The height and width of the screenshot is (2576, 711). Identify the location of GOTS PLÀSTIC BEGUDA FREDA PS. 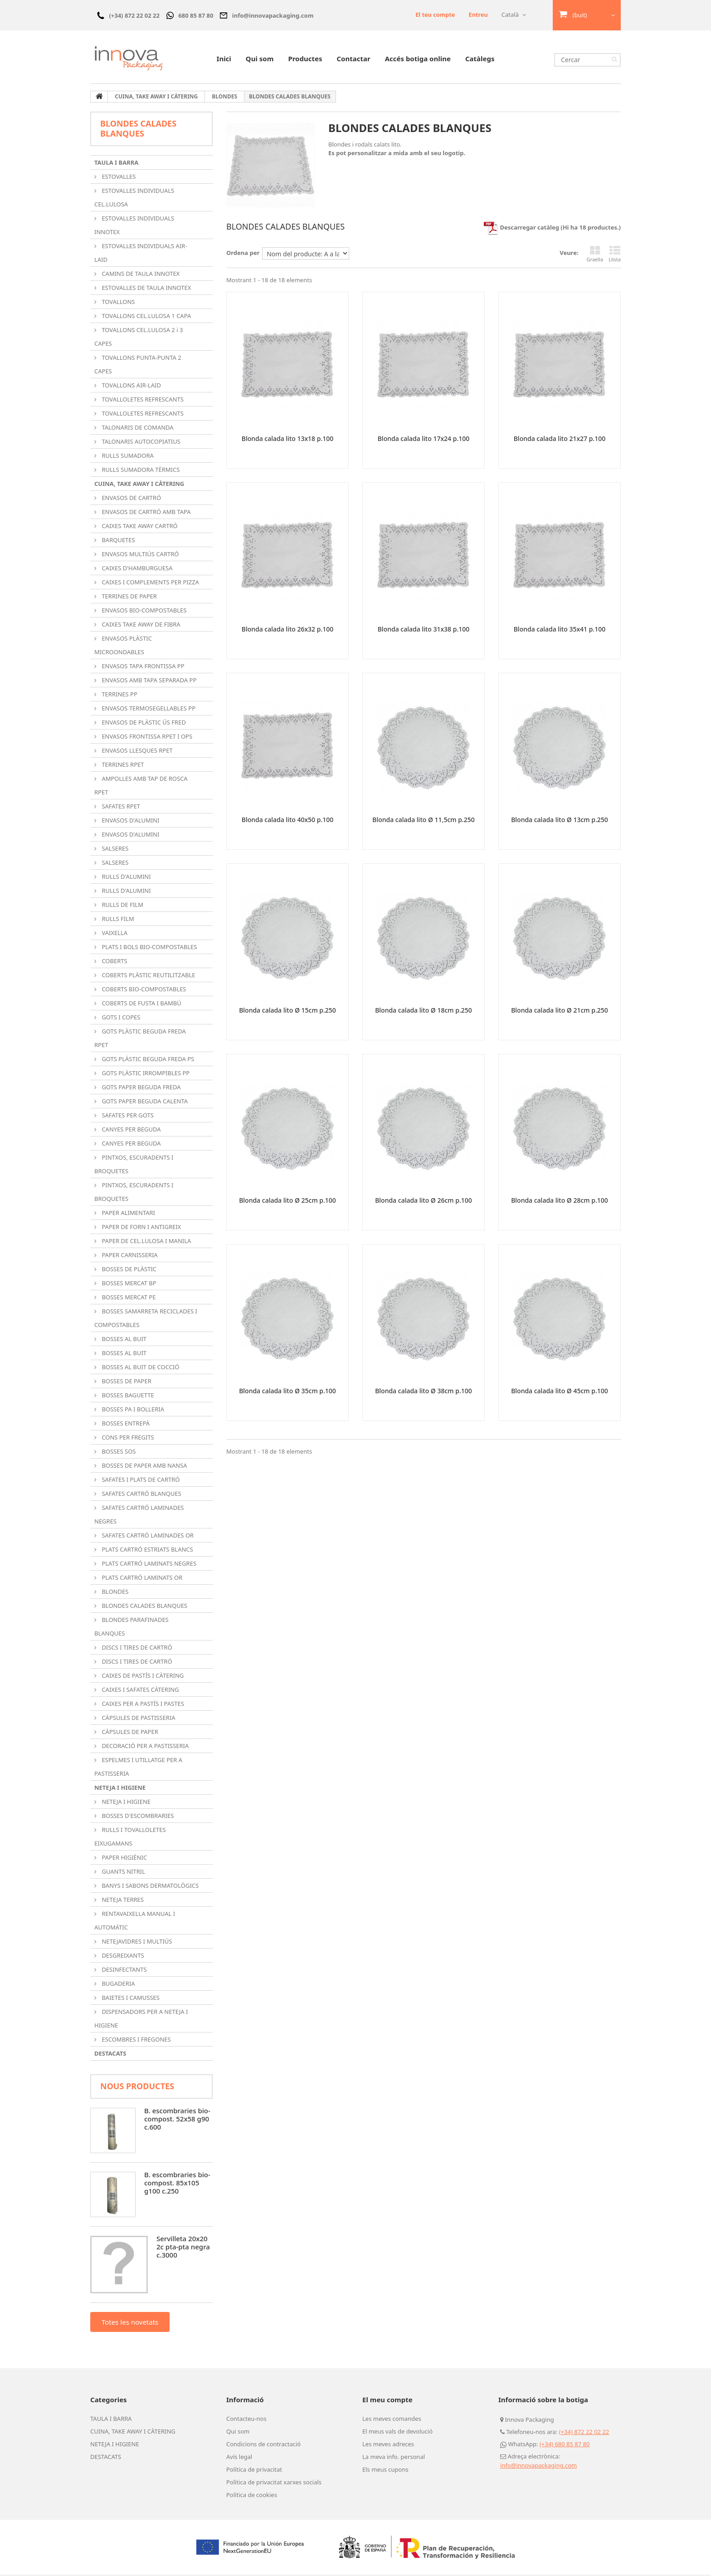
(147, 1060).